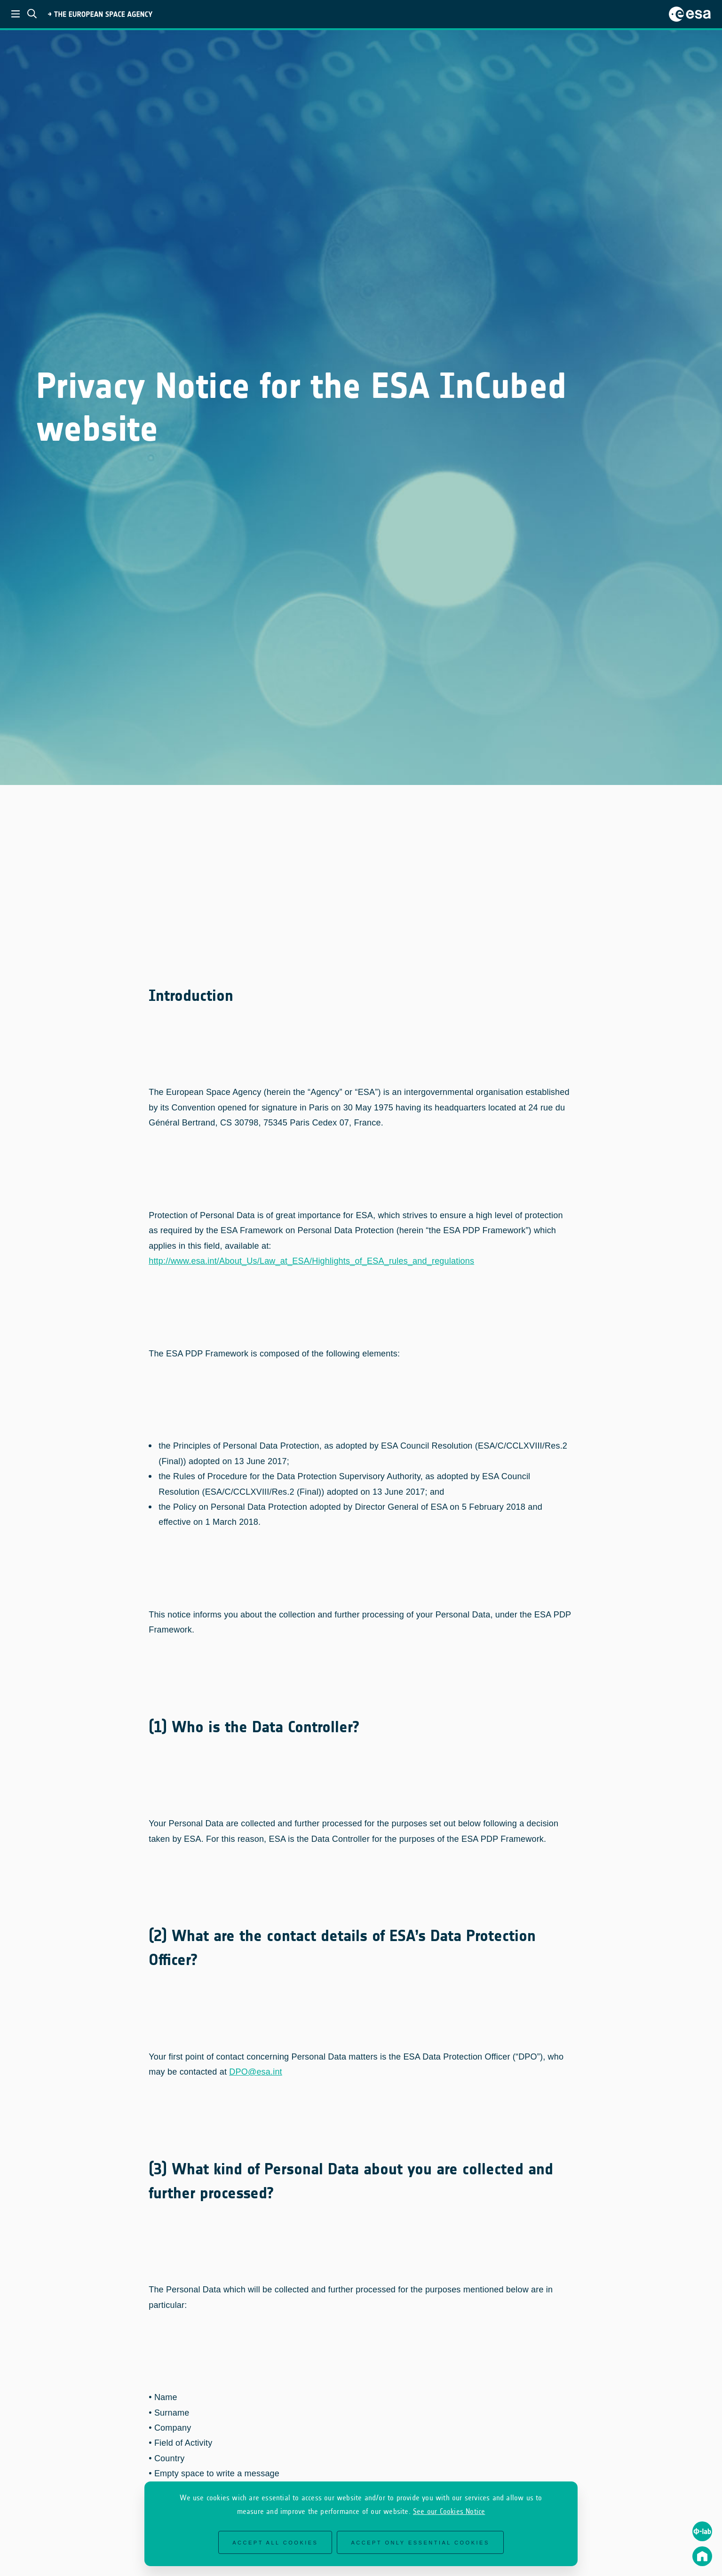 This screenshot has height=2576, width=722. What do you see at coordinates (311, 1255) in the screenshot?
I see `http://www.esa.int/About_Us/Law_at_ESA/Highlights_of_ESA_rules_and_regulations` at bounding box center [311, 1255].